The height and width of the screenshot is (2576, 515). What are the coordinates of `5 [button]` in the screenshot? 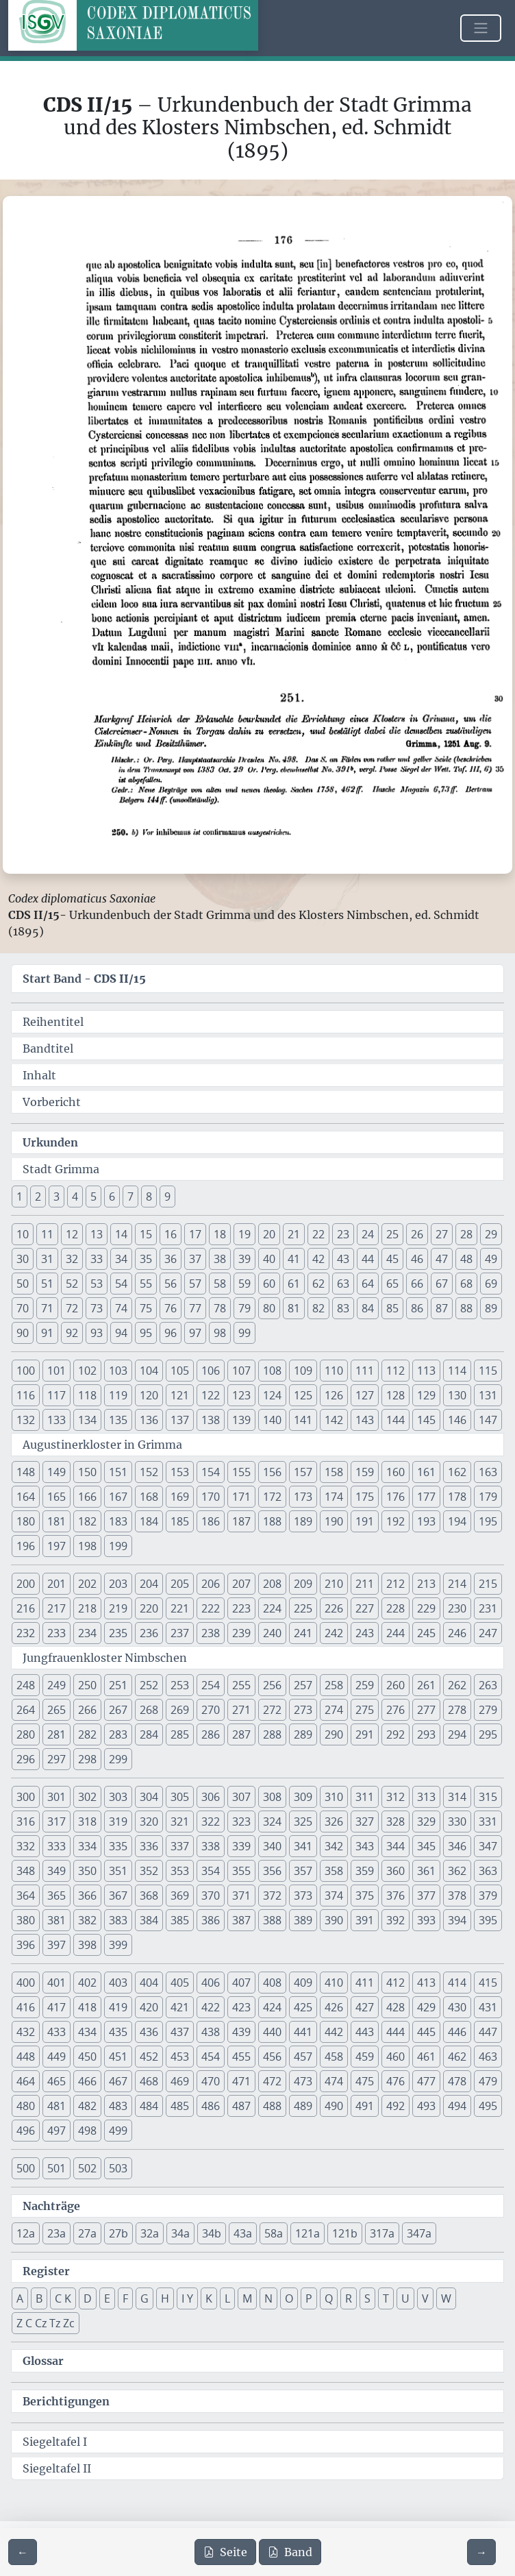 It's located at (93, 1196).